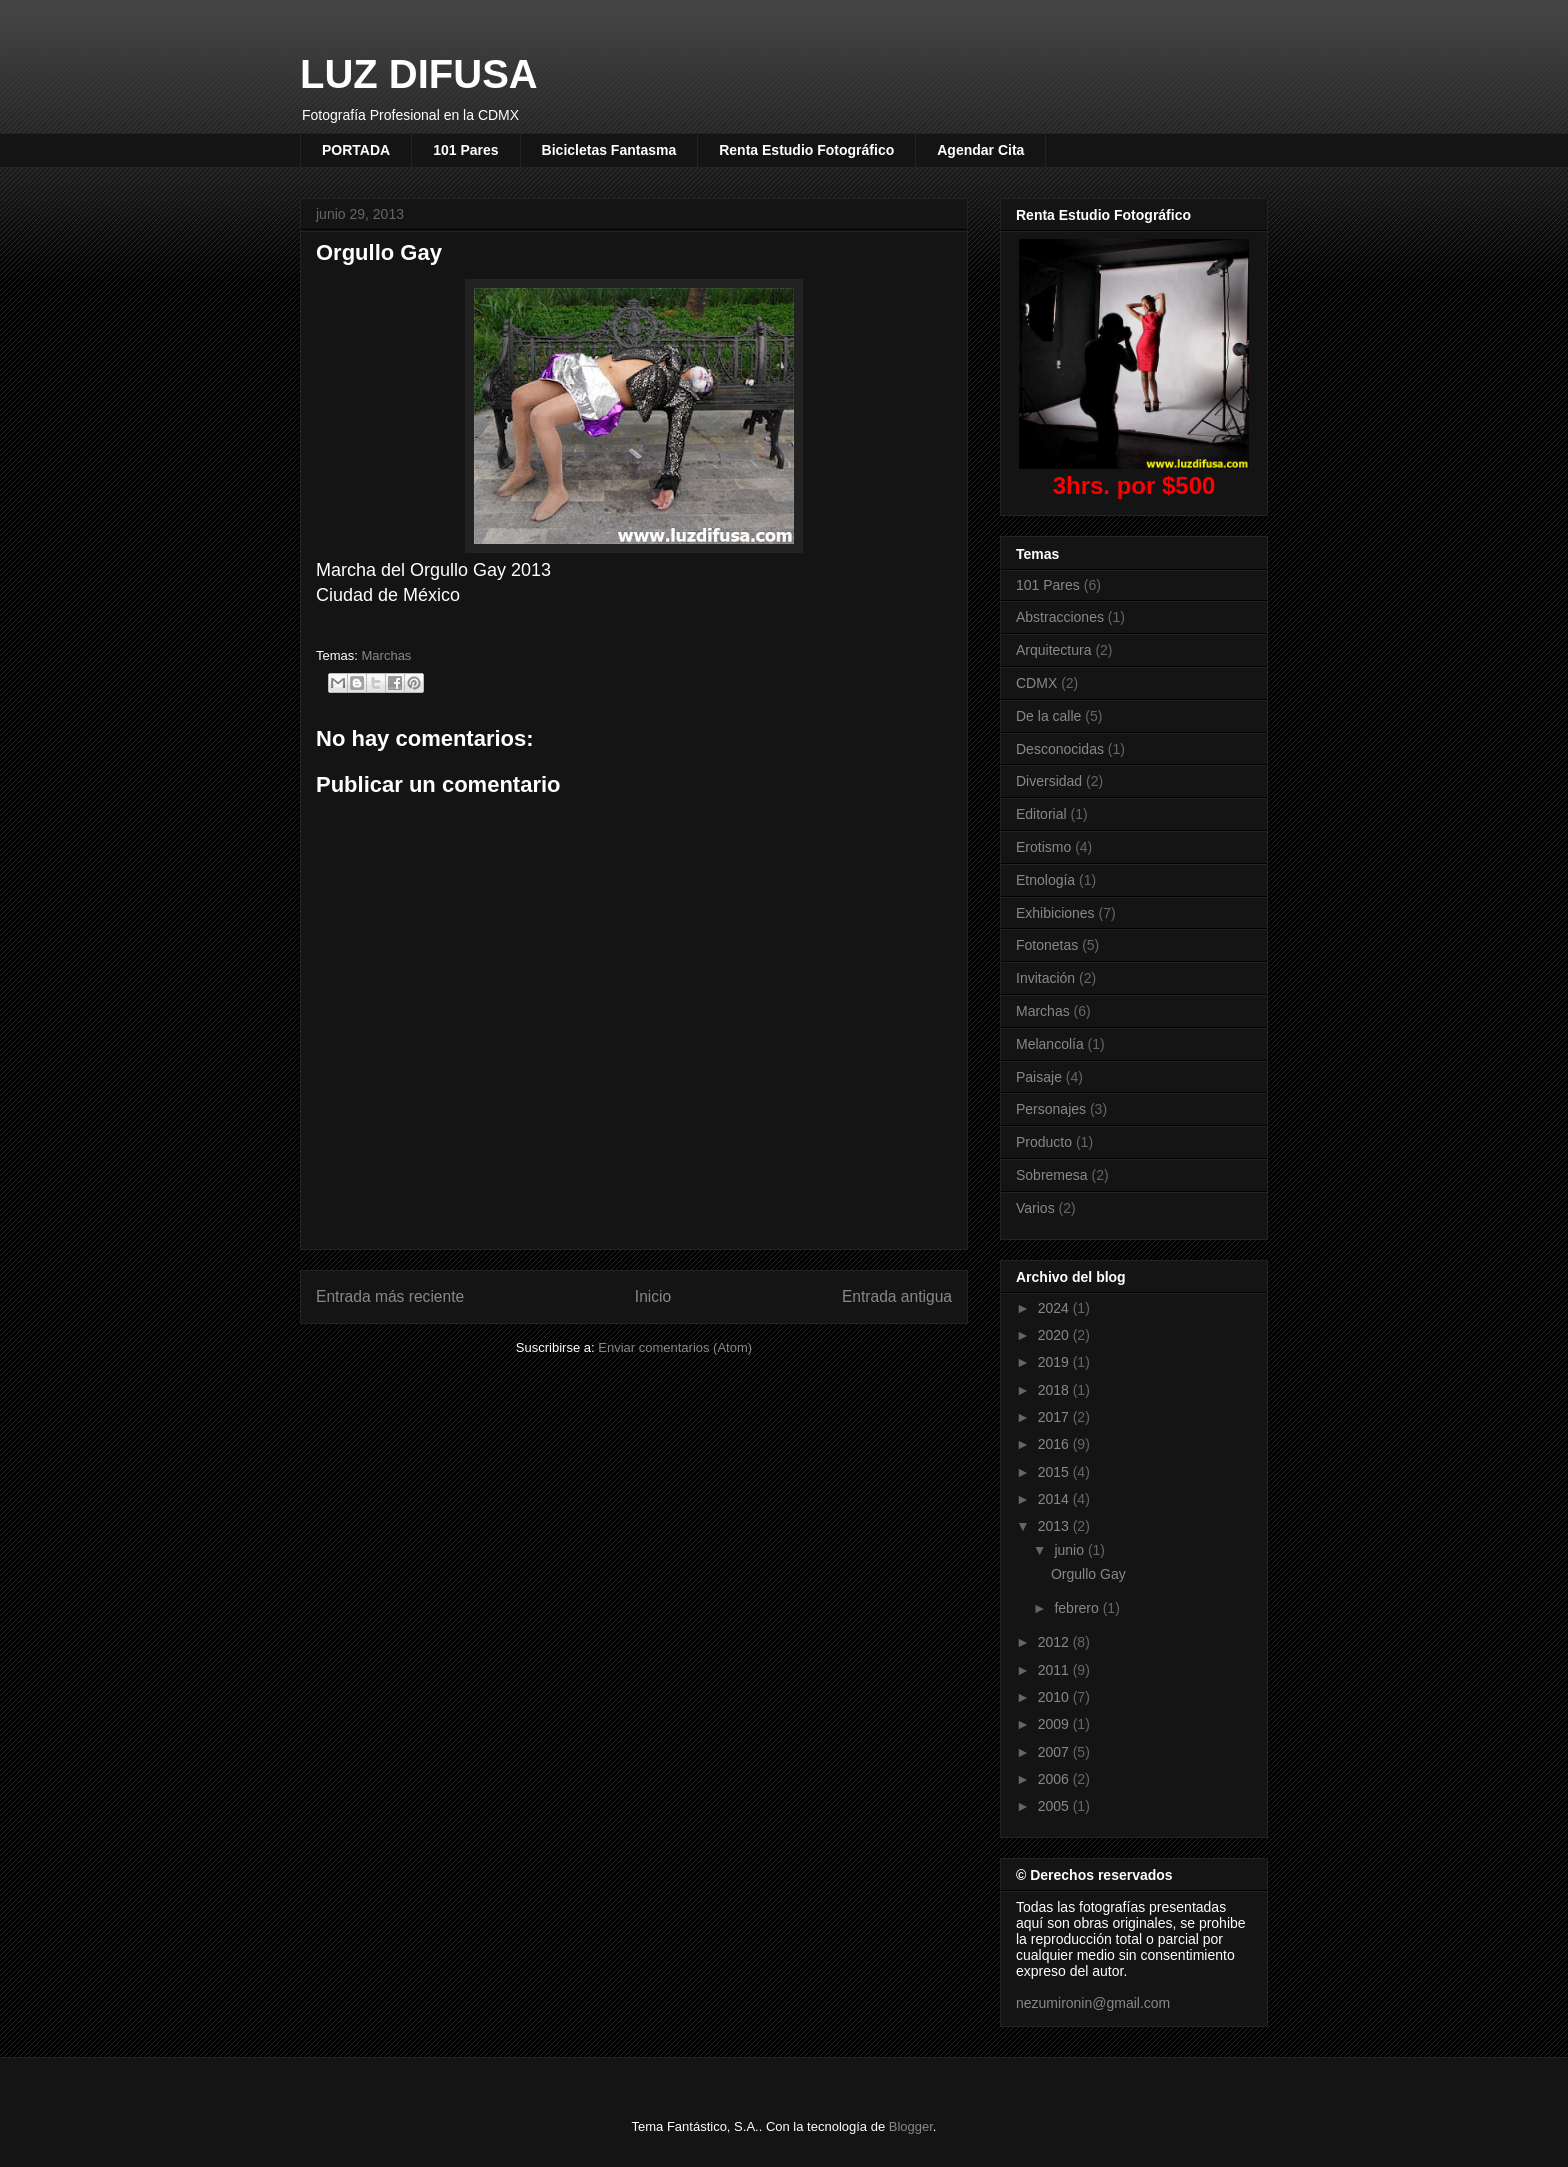  Describe the element at coordinates (1055, 1390) in the screenshot. I see `2018` at that location.